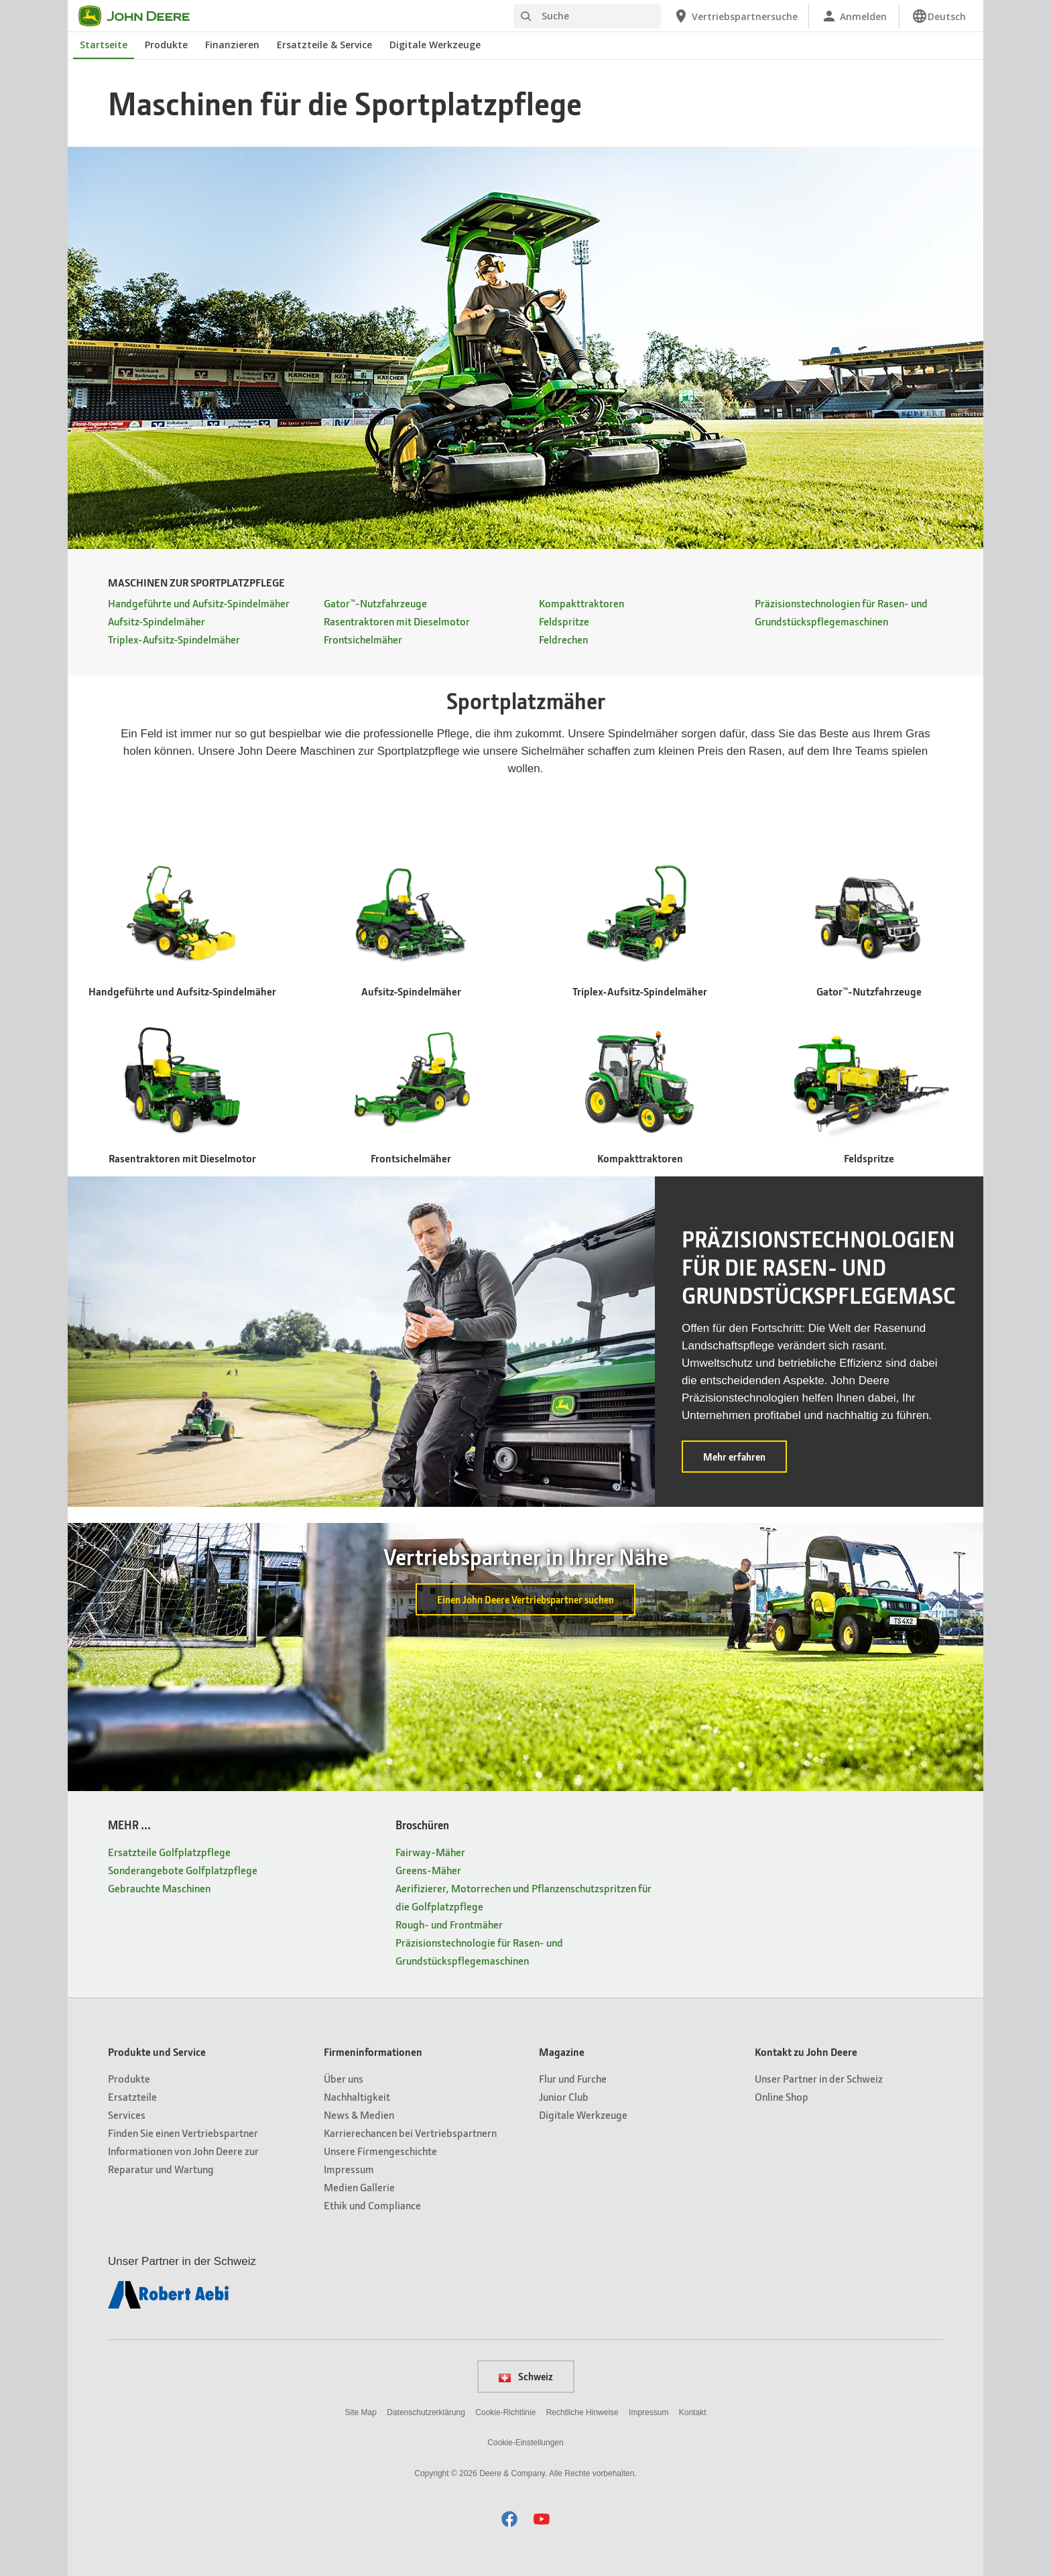 Image resolution: width=1051 pixels, height=2576 pixels. What do you see at coordinates (854, 16) in the screenshot?
I see `[John Deere Anmelden]` at bounding box center [854, 16].